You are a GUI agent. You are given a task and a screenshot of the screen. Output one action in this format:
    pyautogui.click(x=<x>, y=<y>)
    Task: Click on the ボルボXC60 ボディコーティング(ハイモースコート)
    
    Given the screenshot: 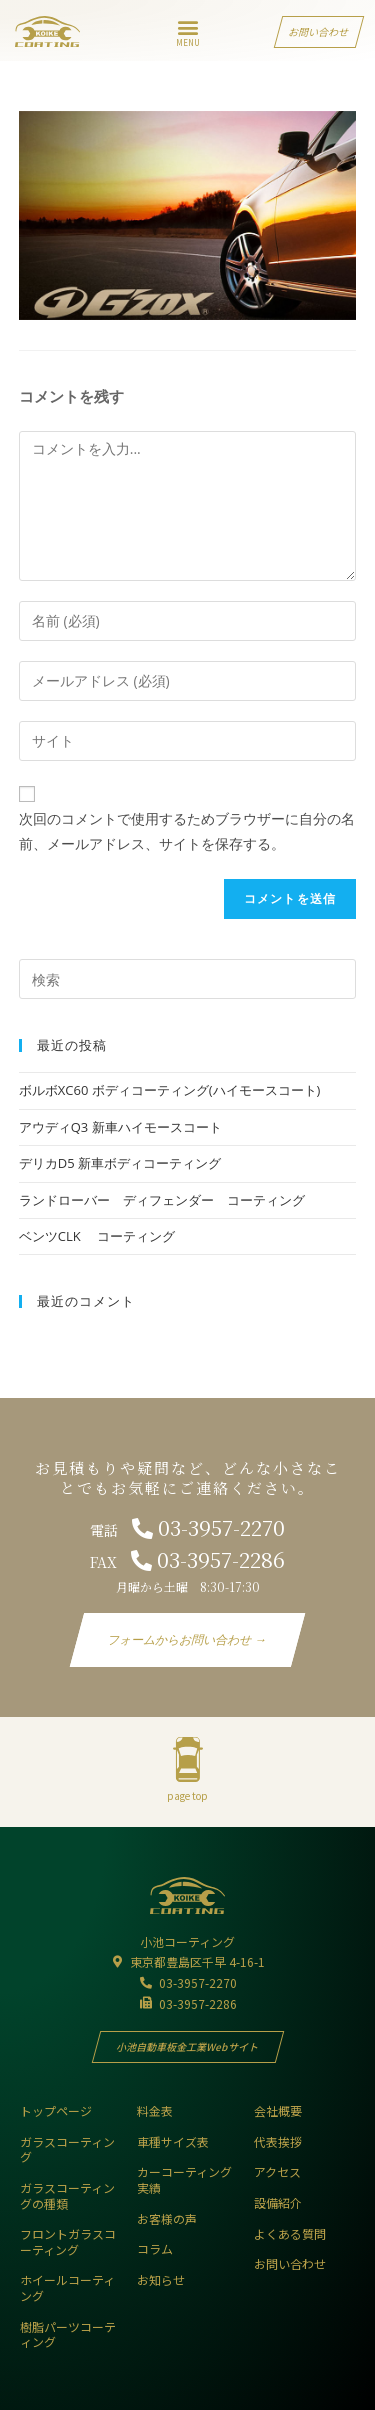 What is the action you would take?
    pyautogui.click(x=170, y=1090)
    